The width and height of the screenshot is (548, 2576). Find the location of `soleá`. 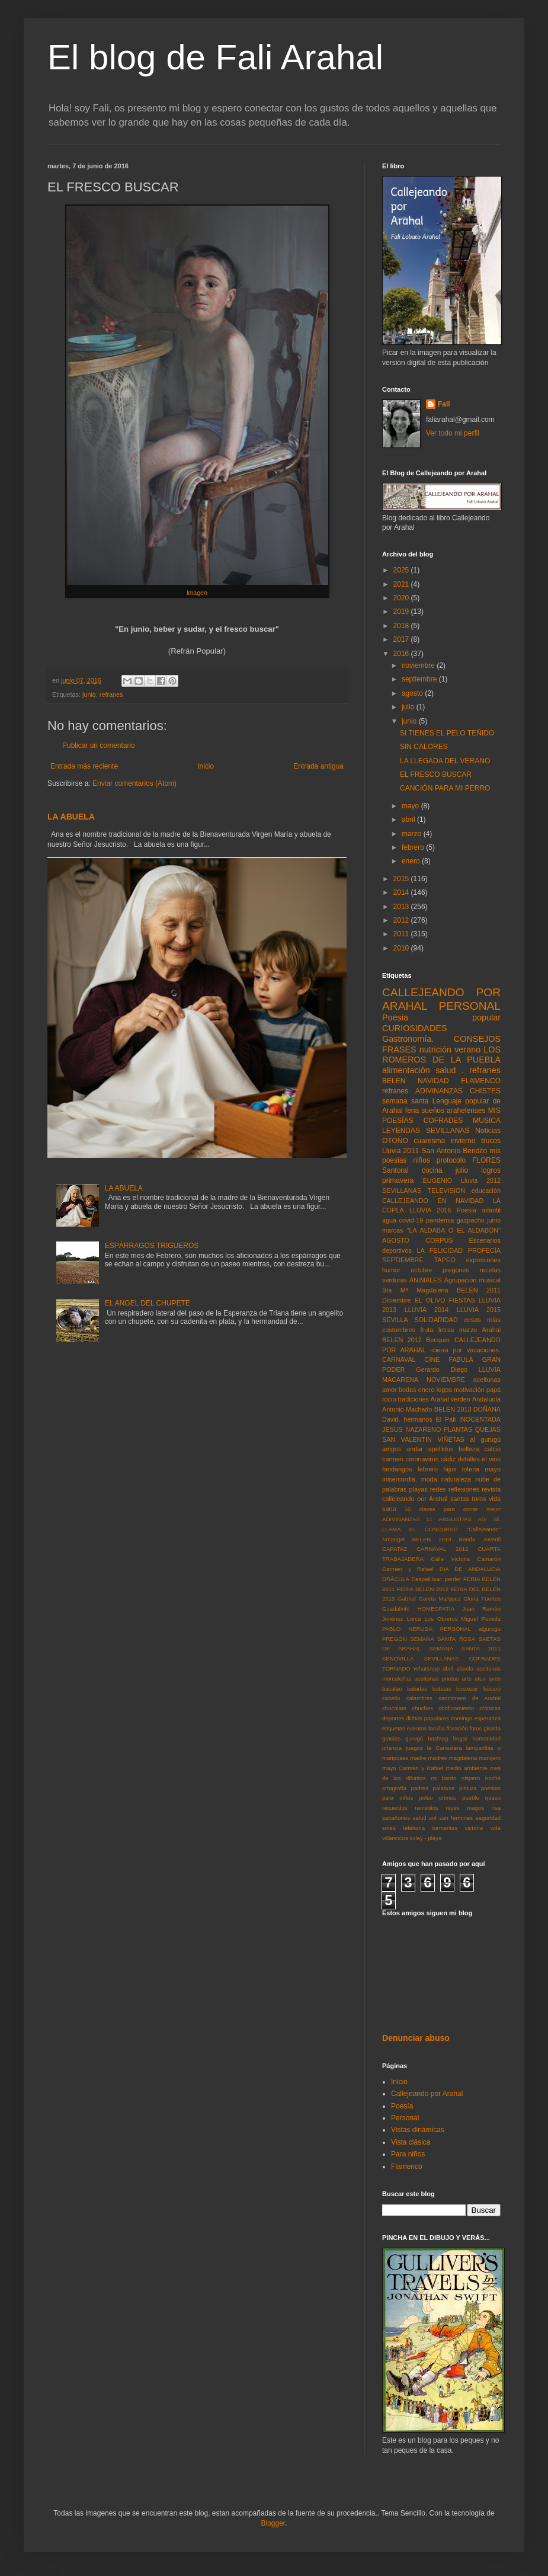

soleá is located at coordinates (389, 1828).